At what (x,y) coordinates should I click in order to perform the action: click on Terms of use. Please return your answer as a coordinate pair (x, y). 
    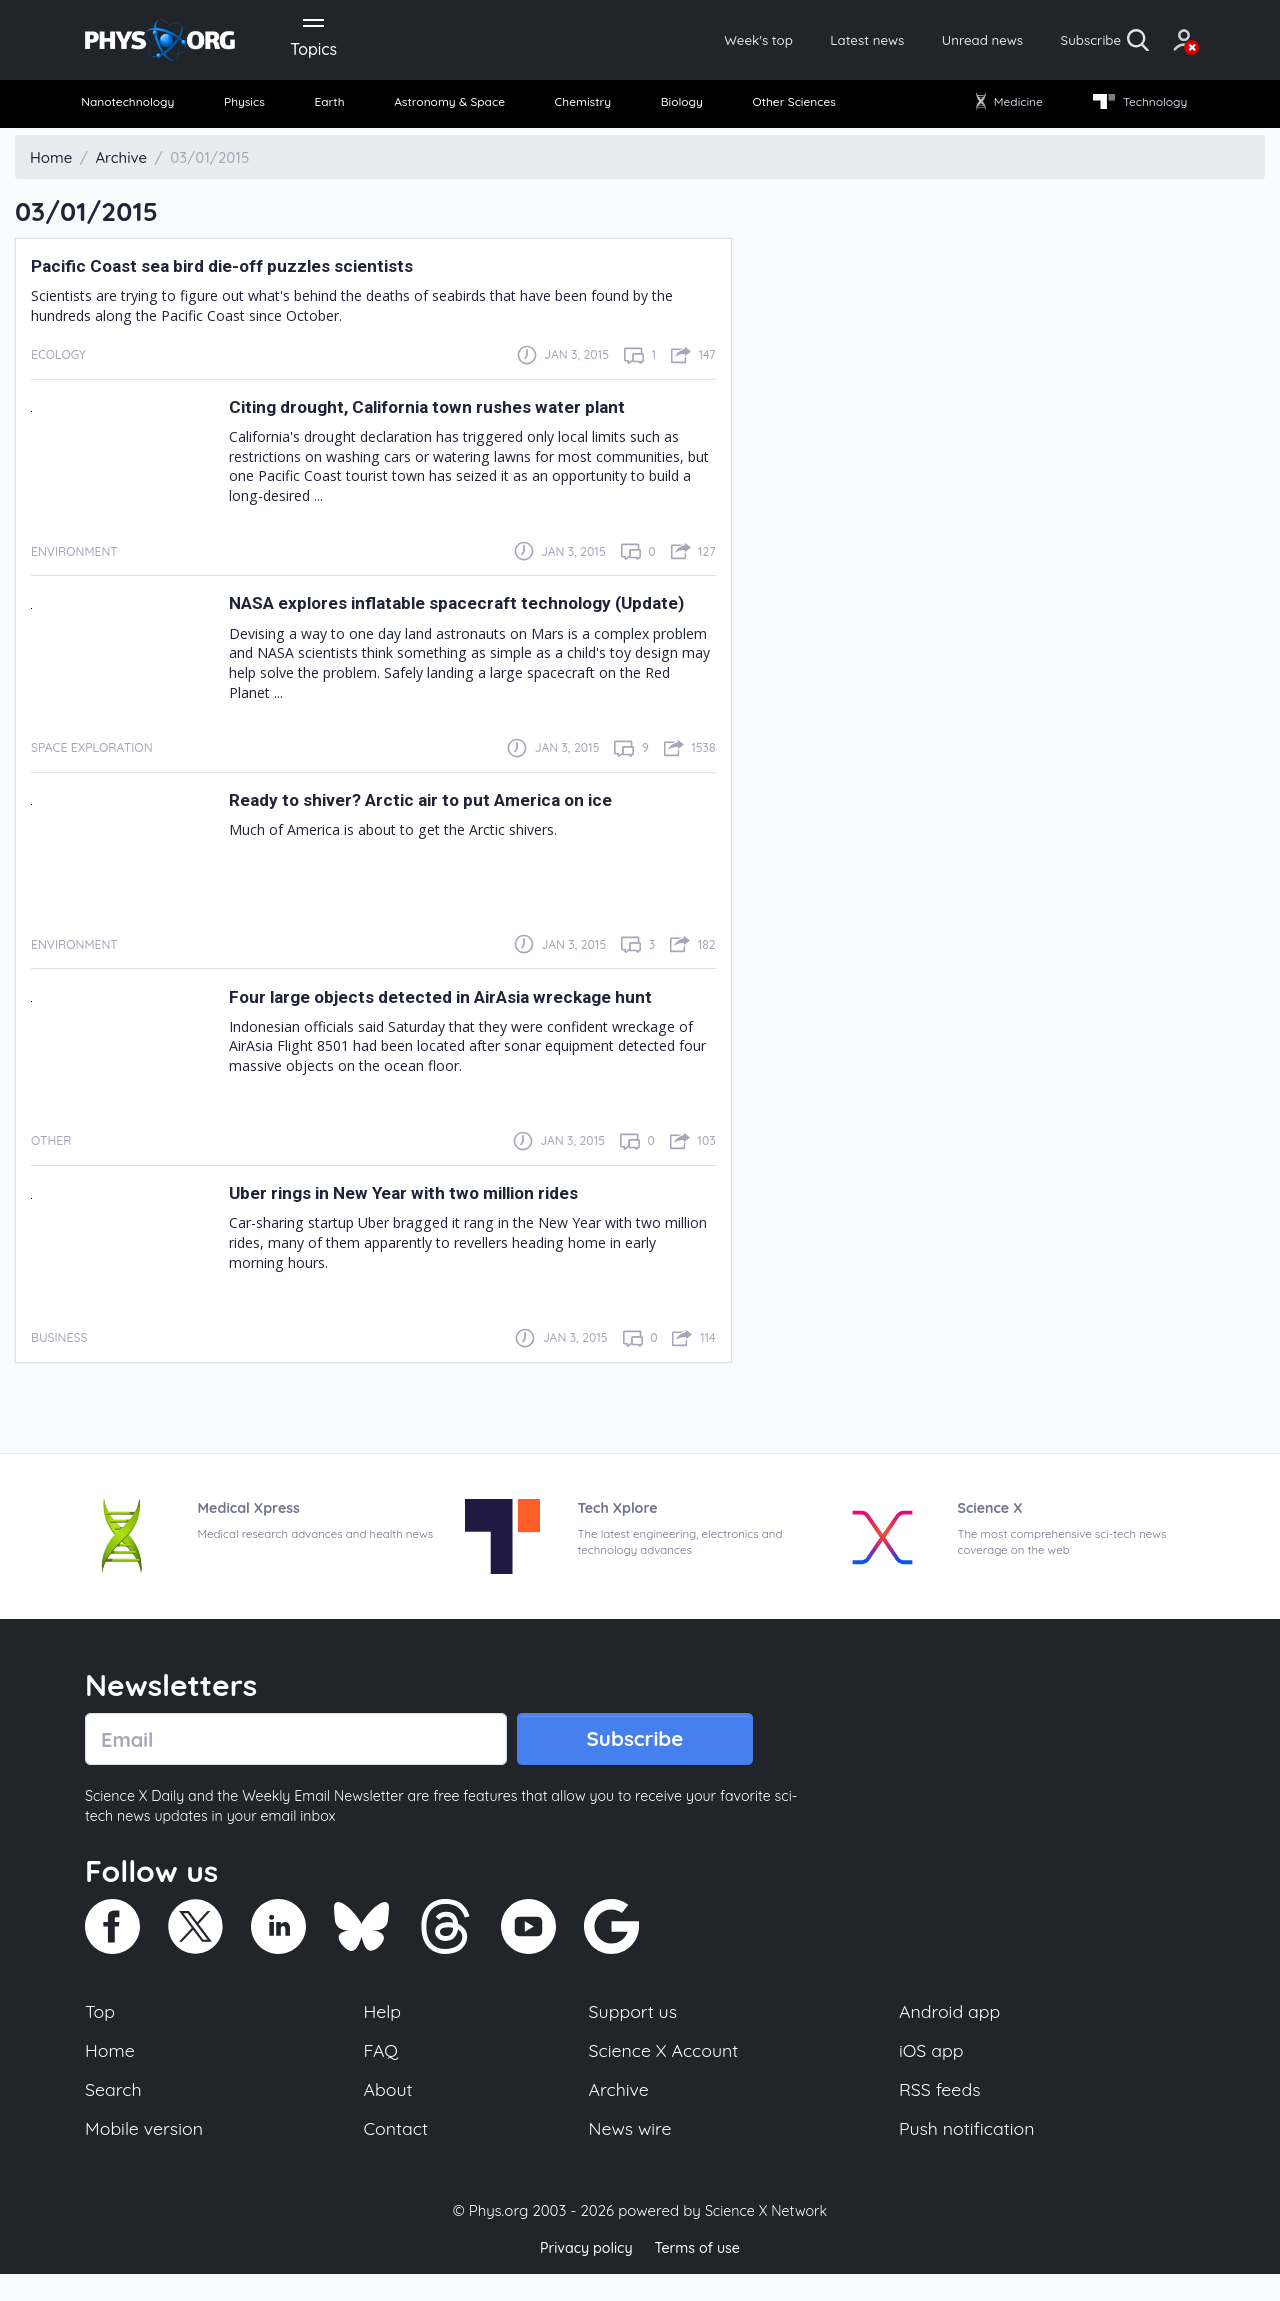
    Looking at the image, I should click on (700, 2275).